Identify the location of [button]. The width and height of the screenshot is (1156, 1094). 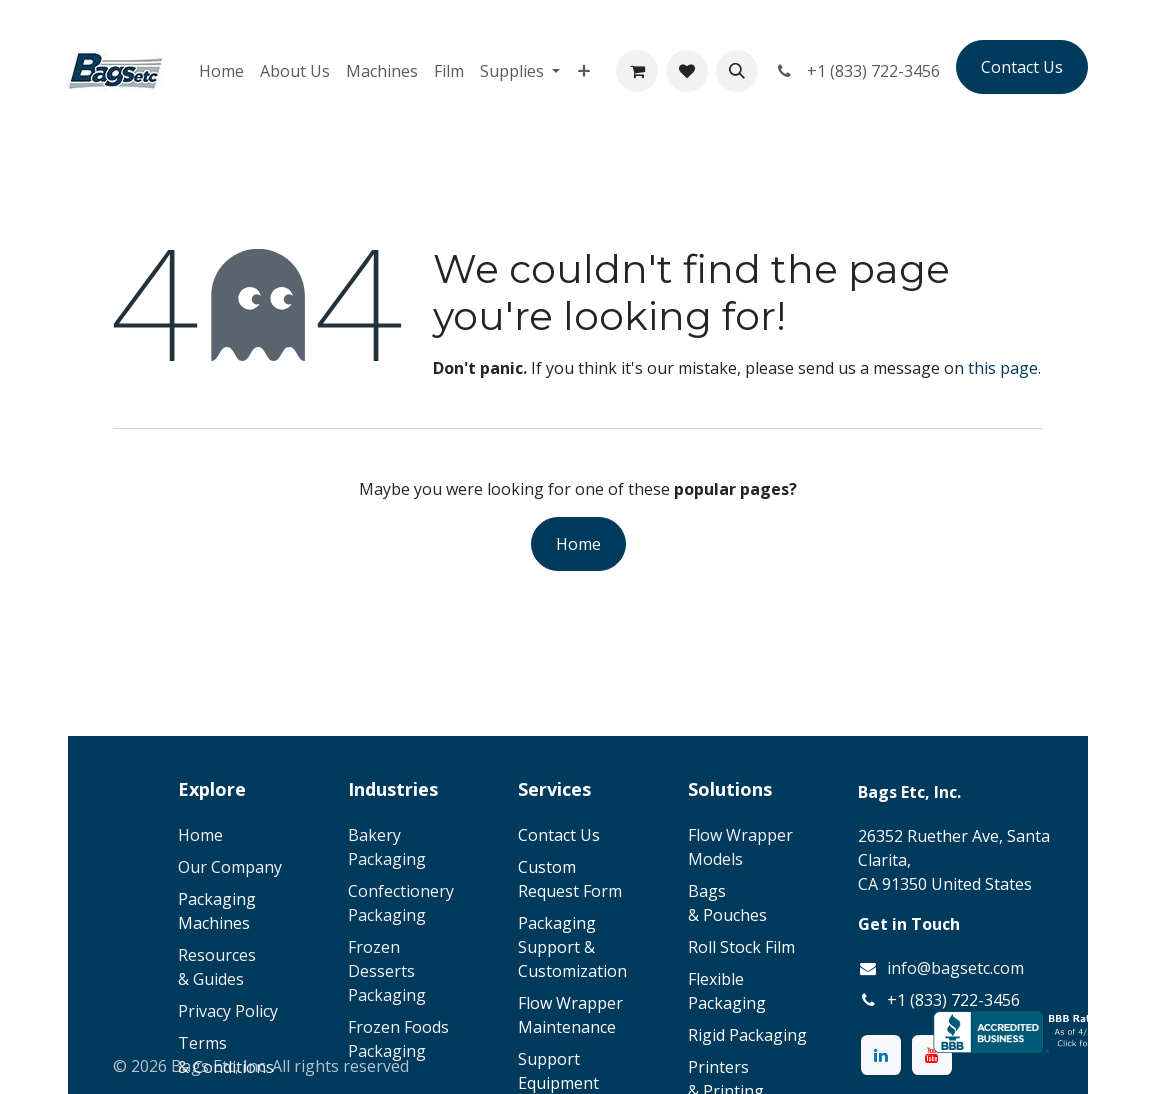
(737, 71).